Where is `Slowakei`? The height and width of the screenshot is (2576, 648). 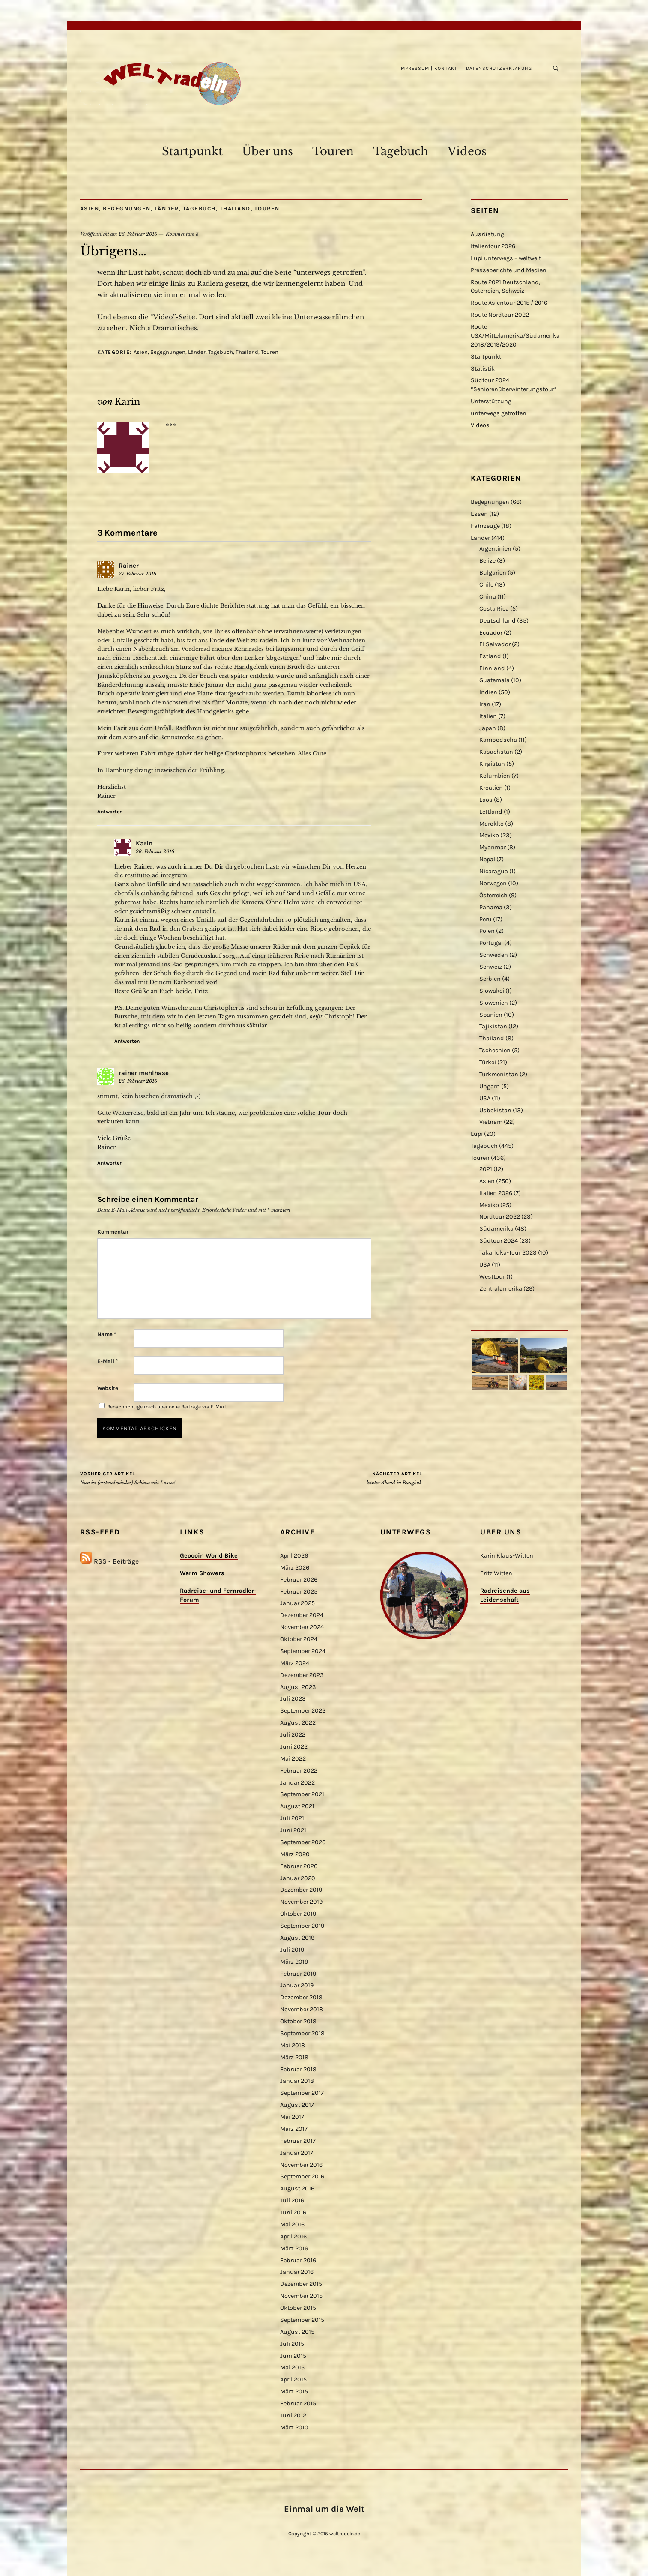
Slowakei is located at coordinates (491, 990).